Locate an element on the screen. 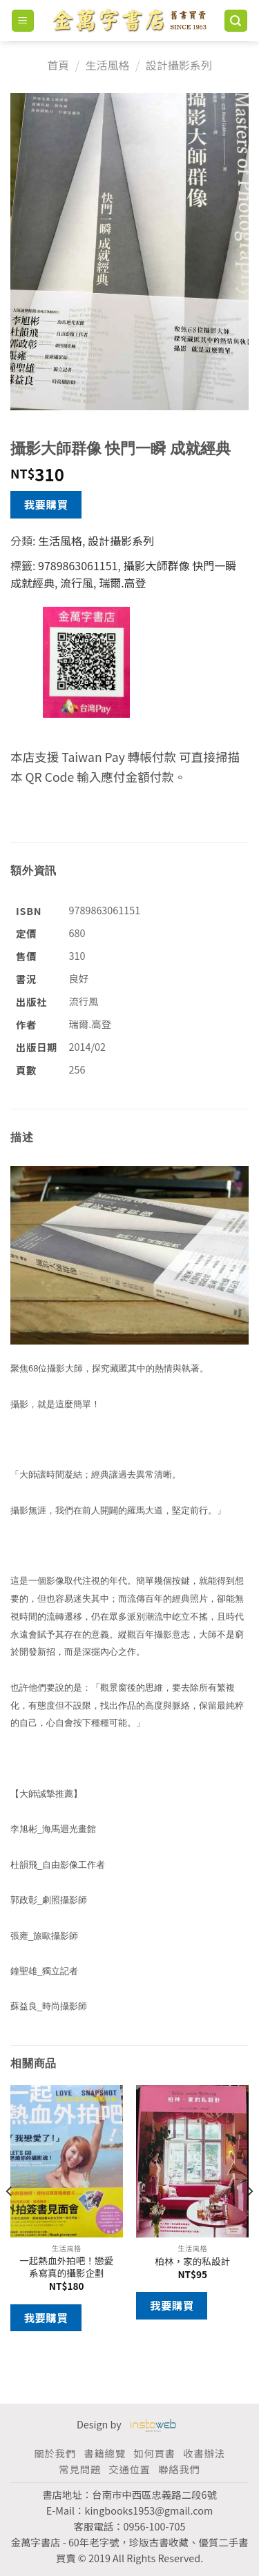 Image resolution: width=259 pixels, height=2576 pixels. 關於我們 is located at coordinates (54, 2453).